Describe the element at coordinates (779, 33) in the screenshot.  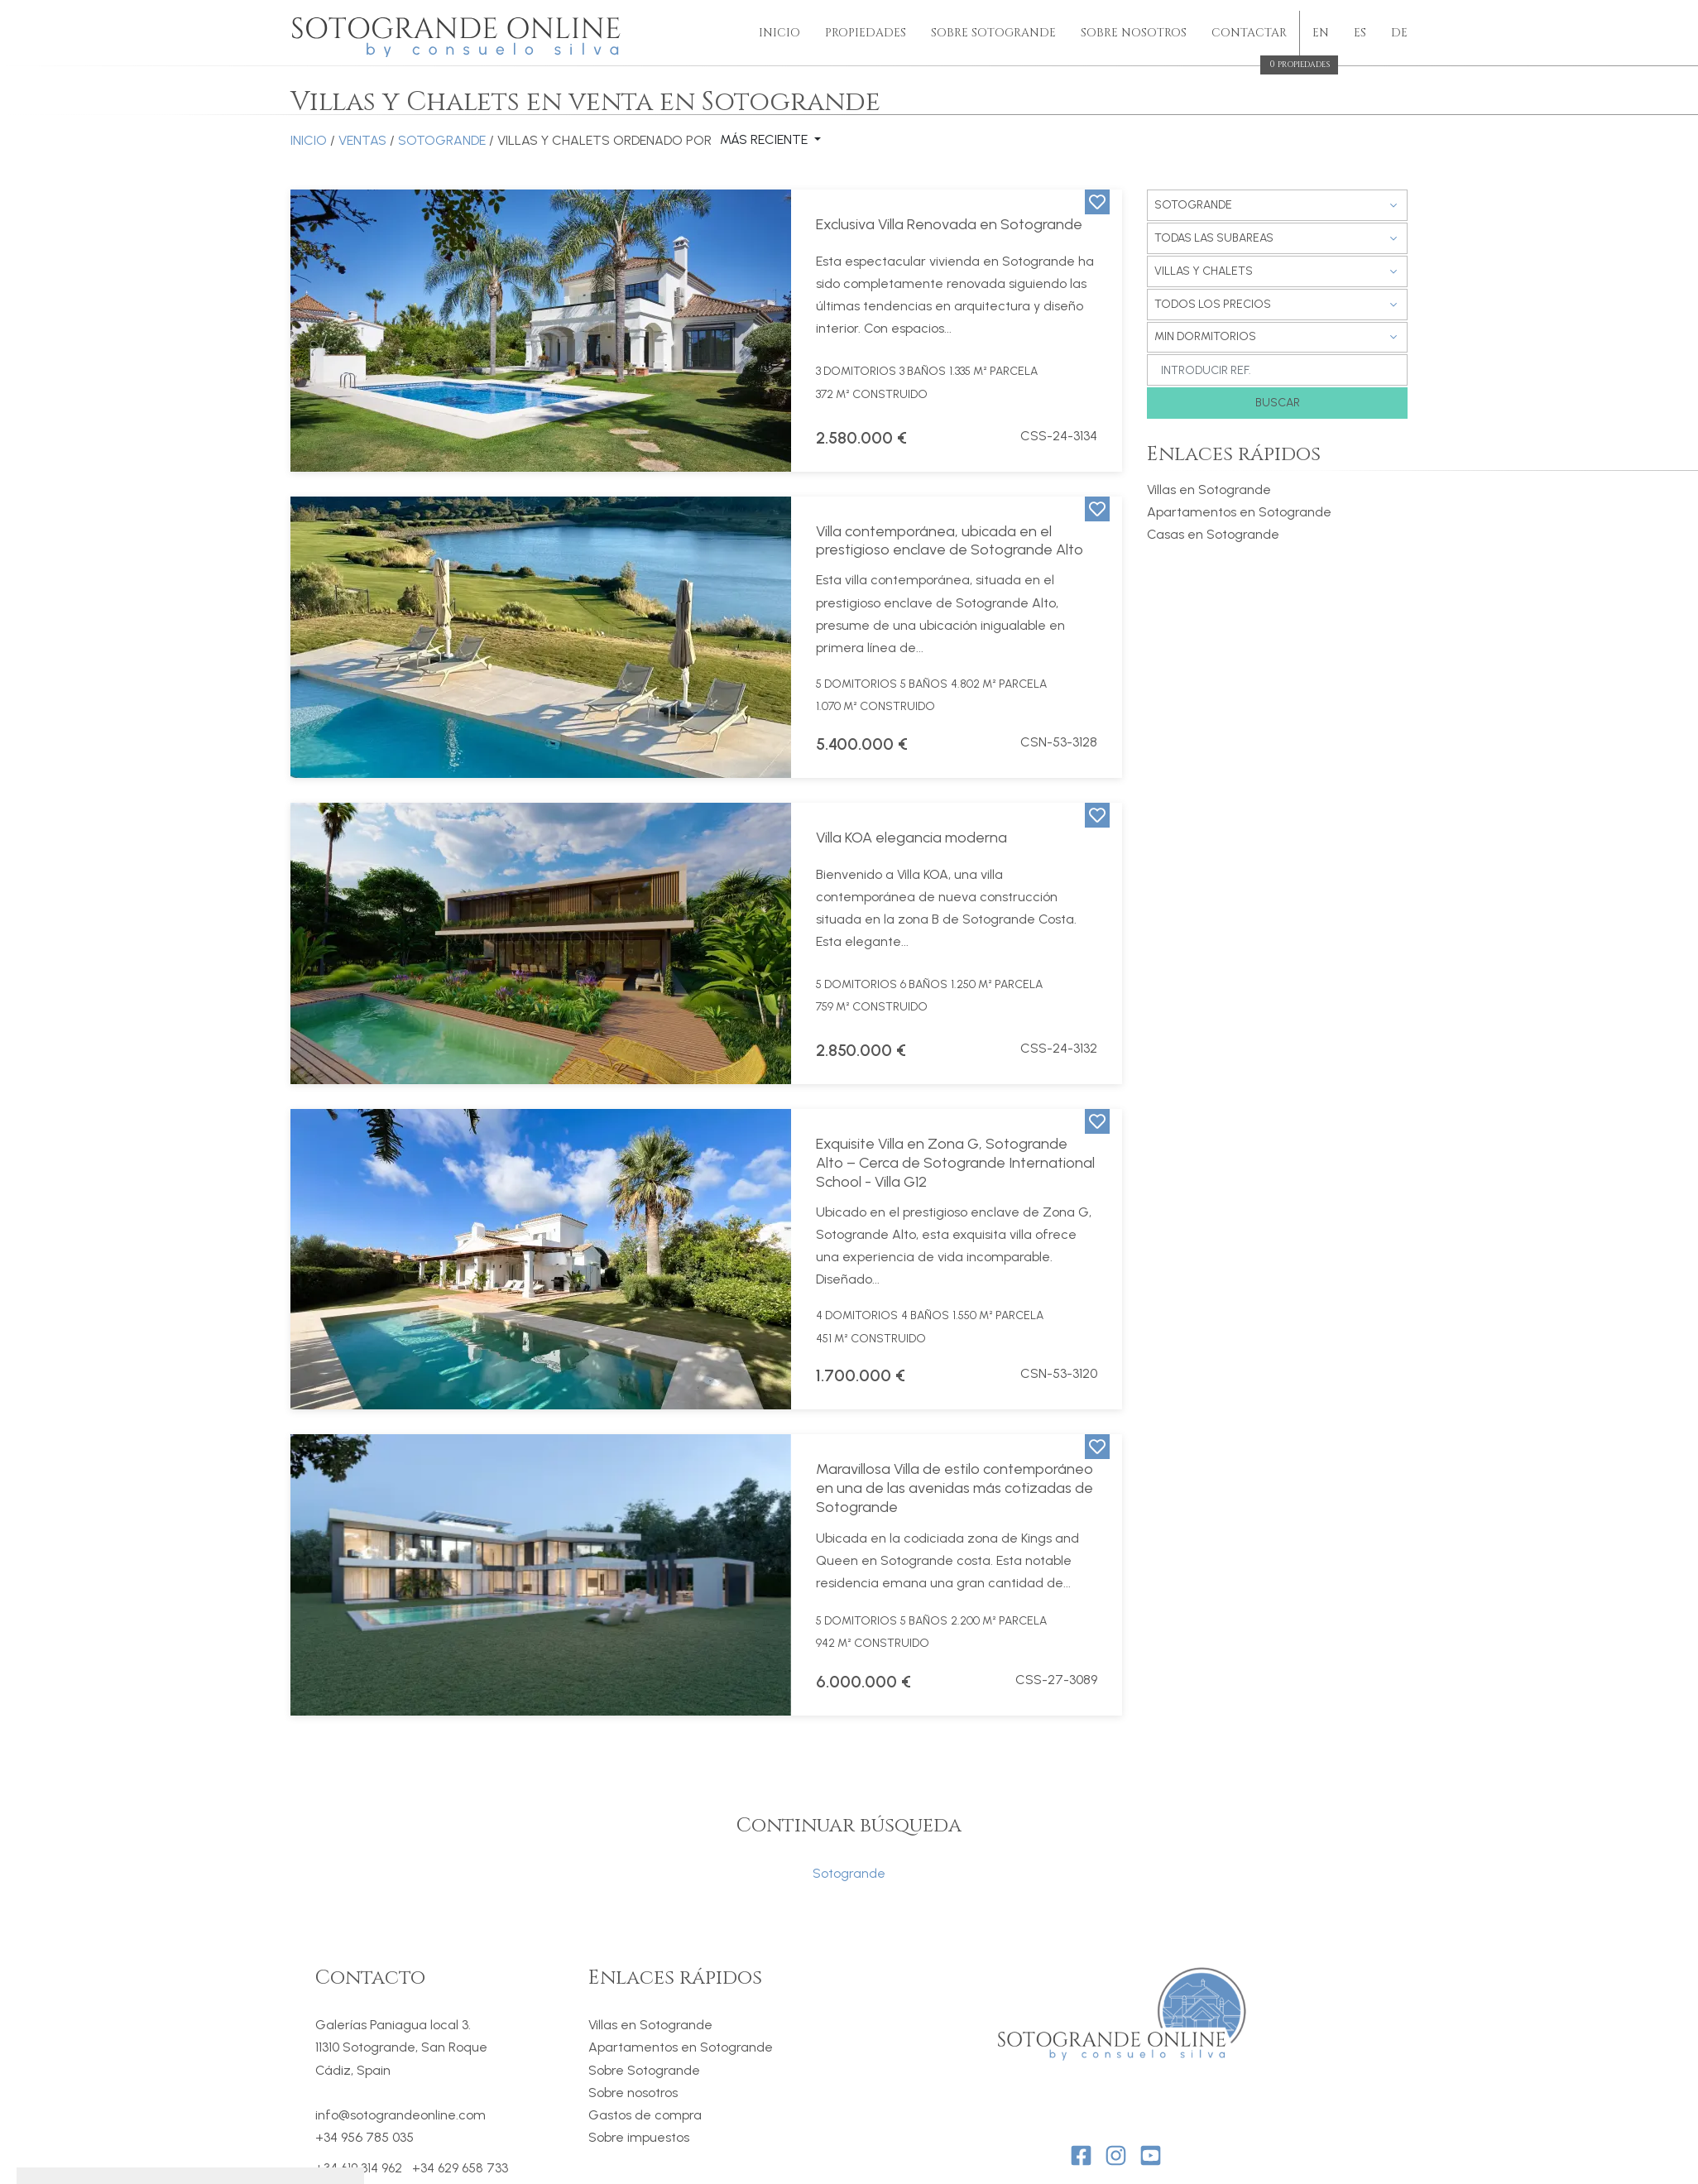
I see `Inicio` at that location.